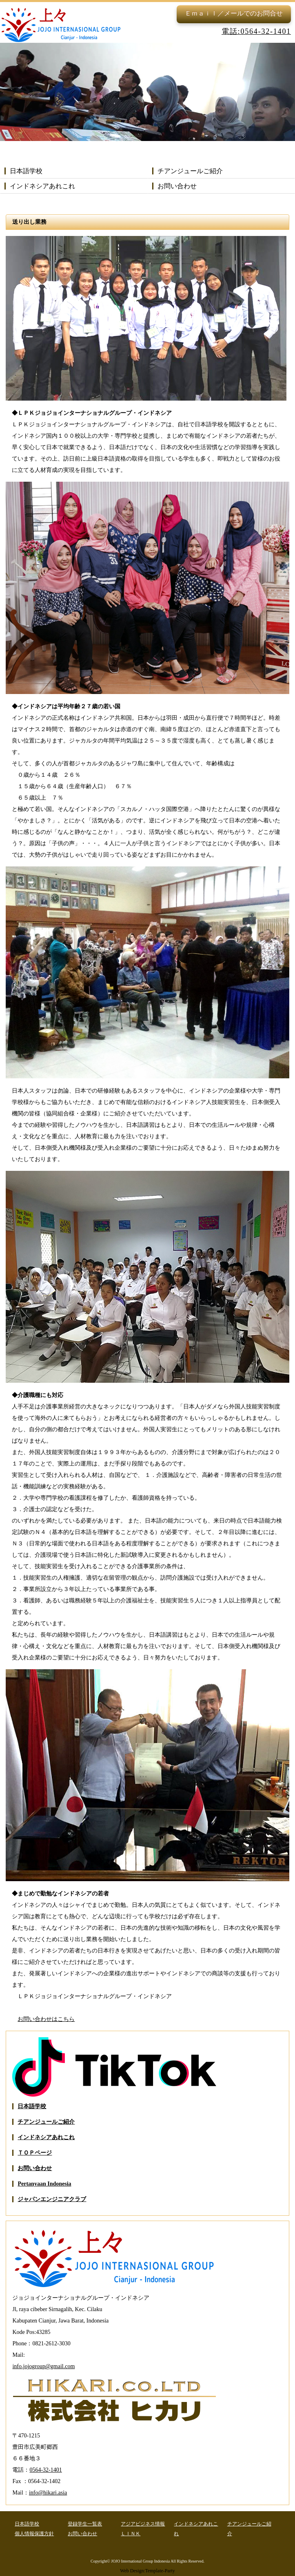 Image resolution: width=295 pixels, height=2576 pixels. Describe the element at coordinates (34, 2533) in the screenshot. I see `個人情報保護方針` at that location.